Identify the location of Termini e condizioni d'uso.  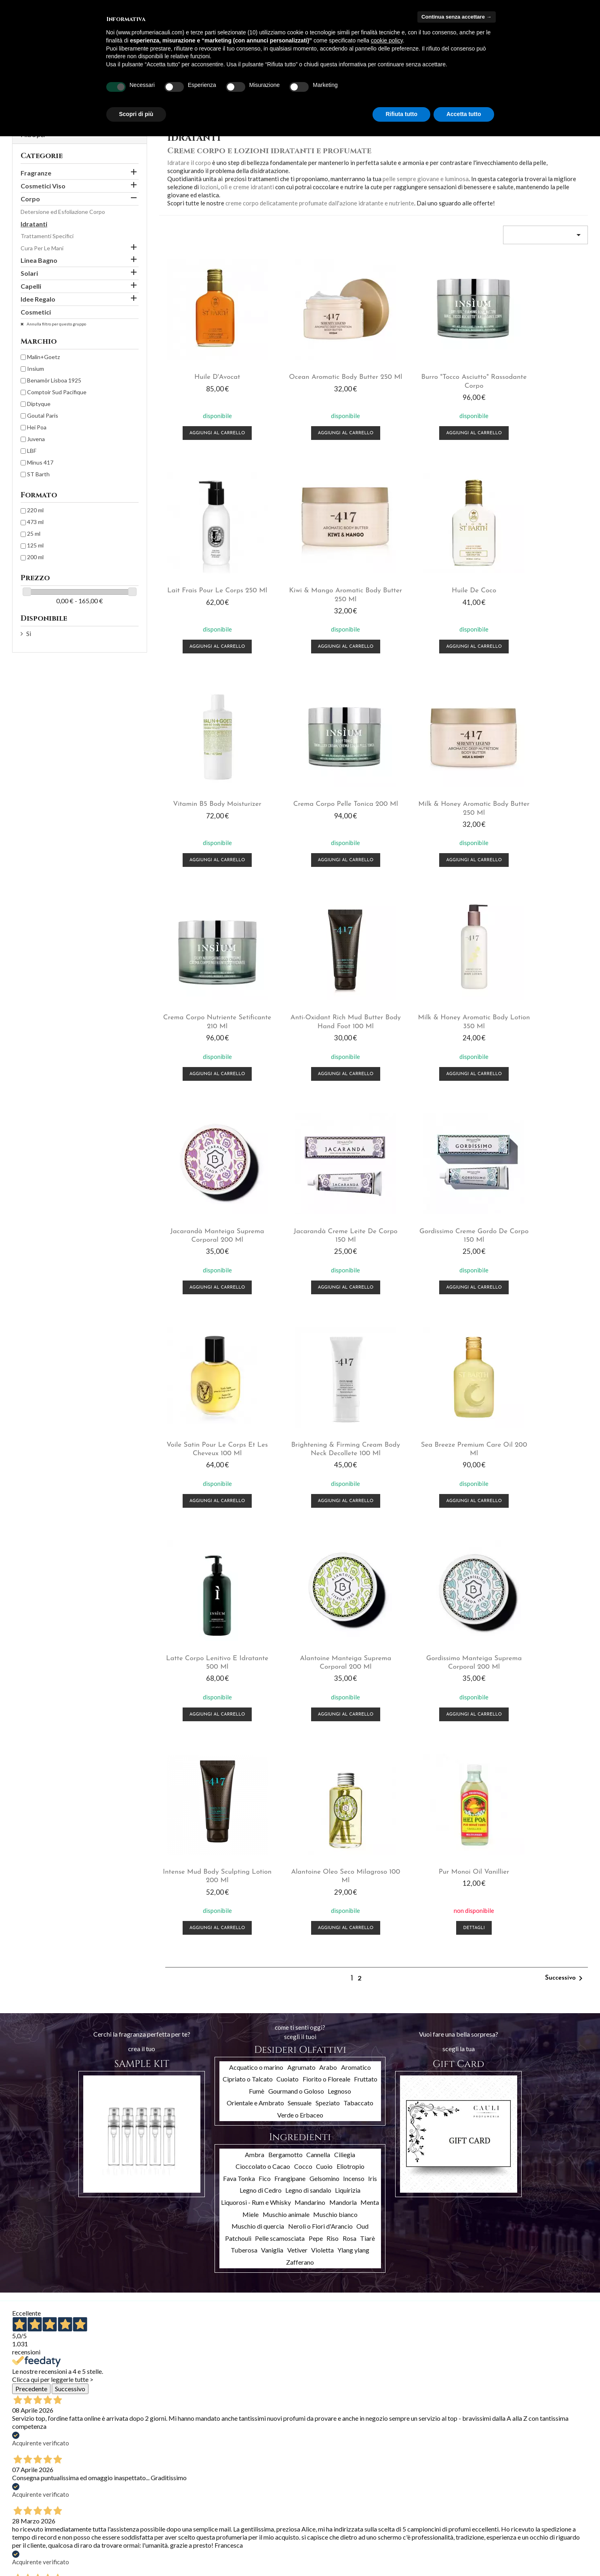
(142, 2508).